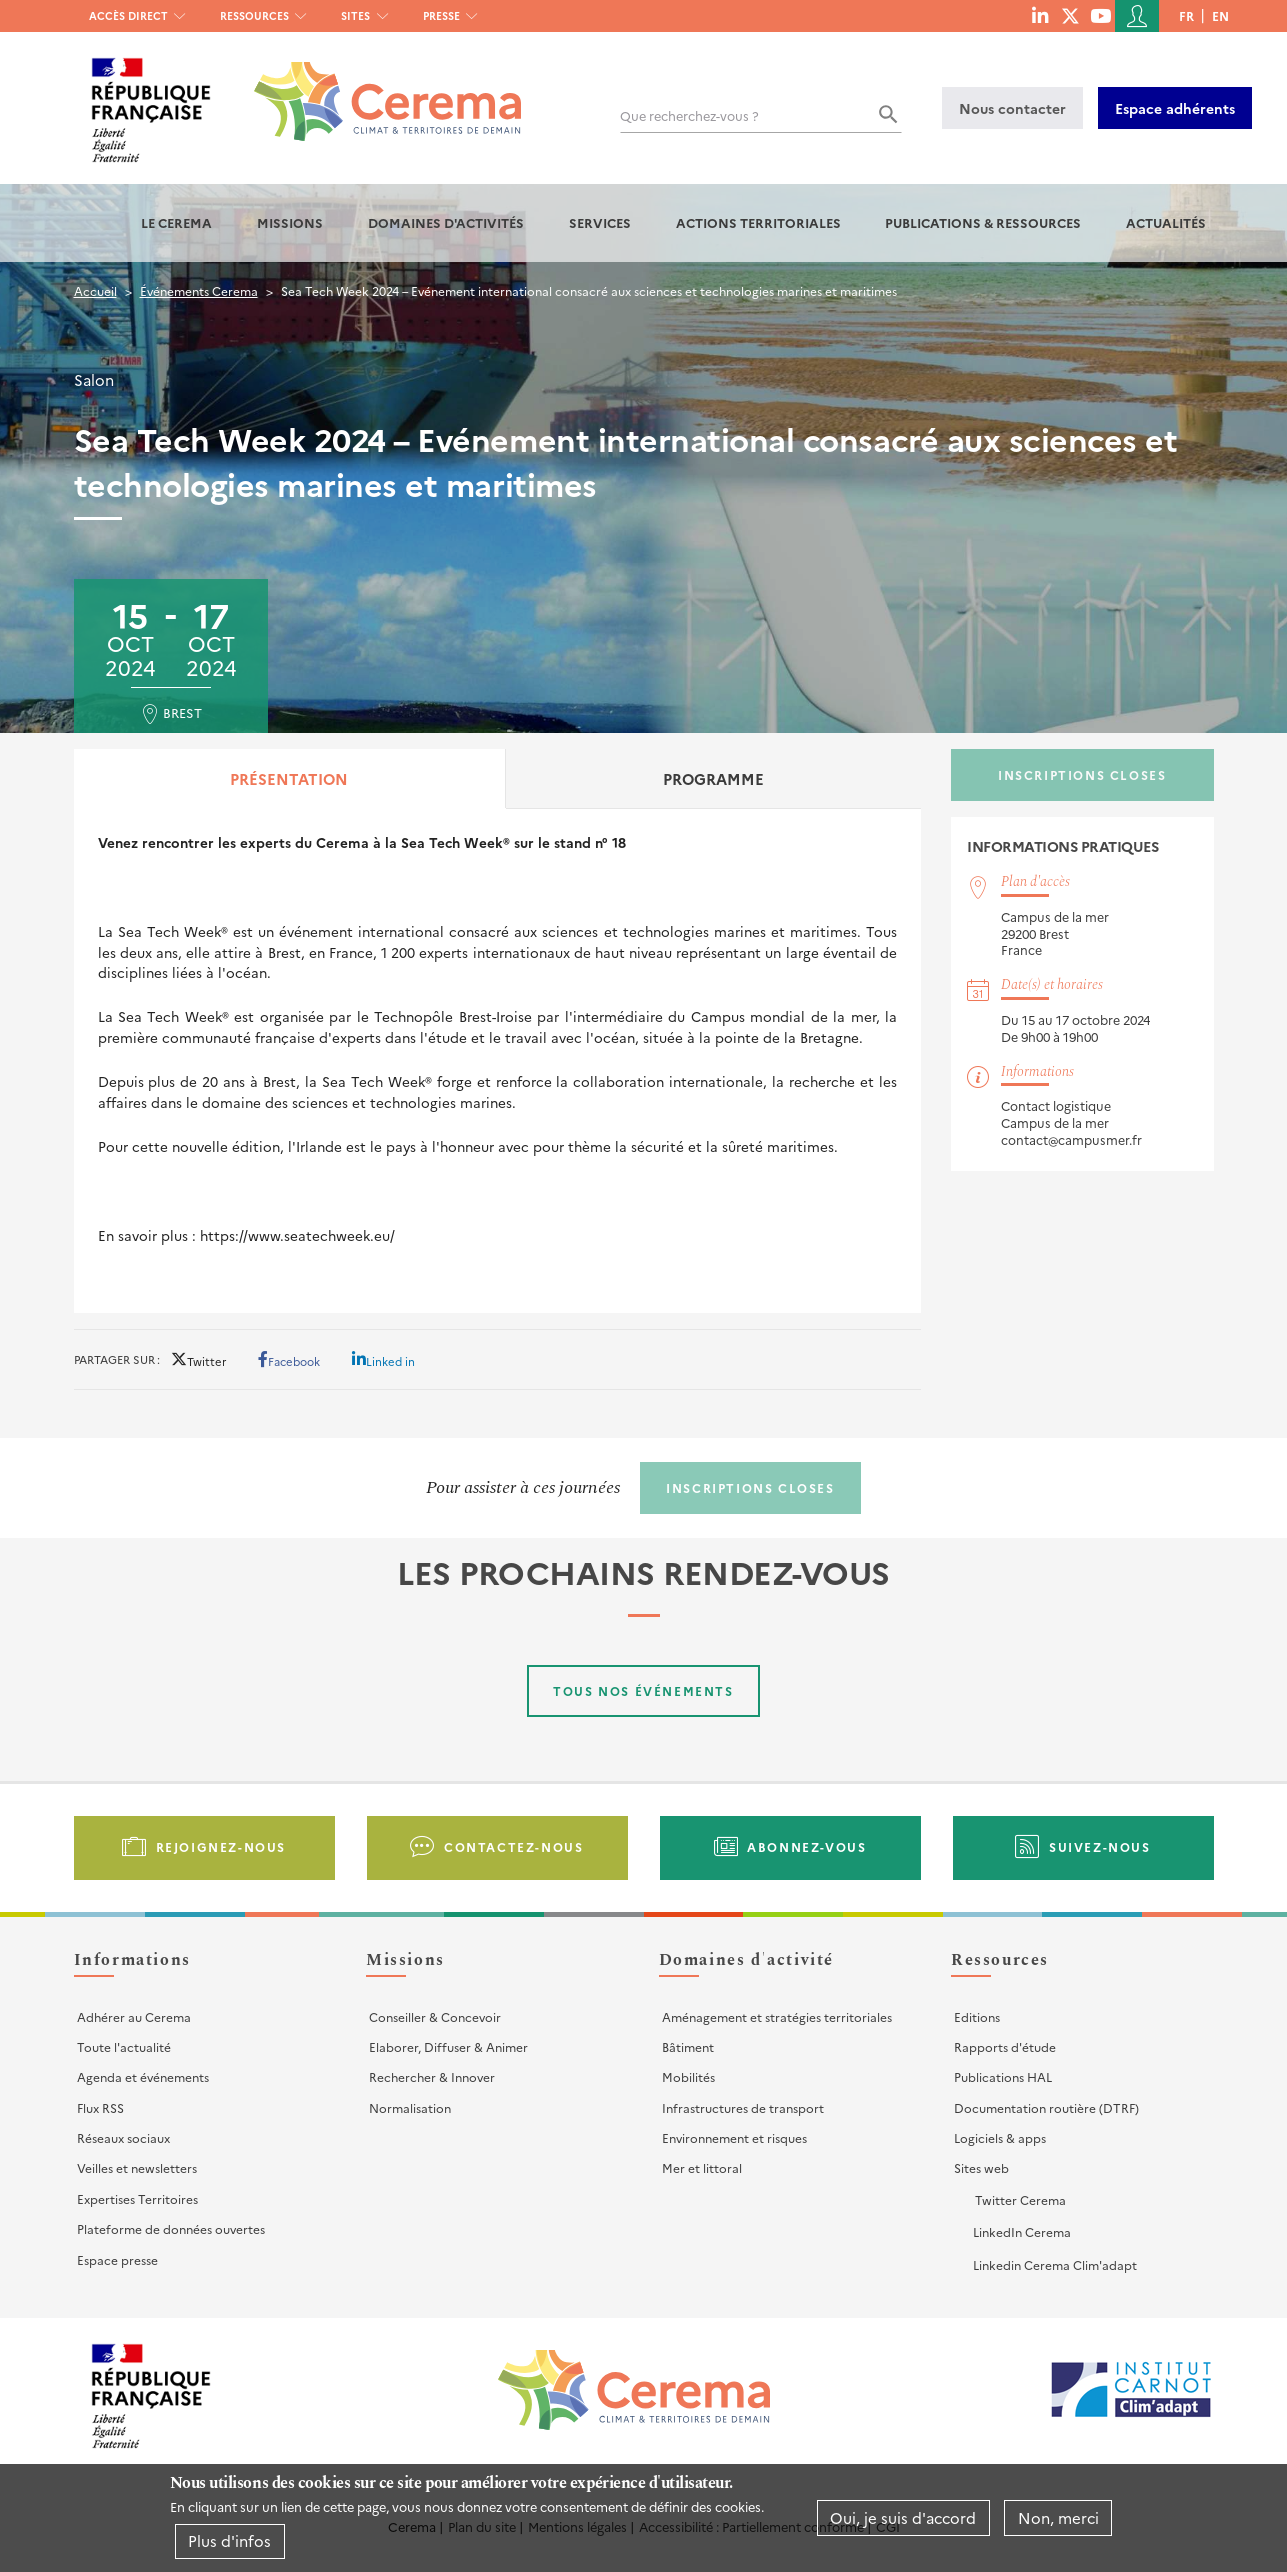 This screenshot has height=2572, width=1287. I want to click on Ressources, so click(254, 15).